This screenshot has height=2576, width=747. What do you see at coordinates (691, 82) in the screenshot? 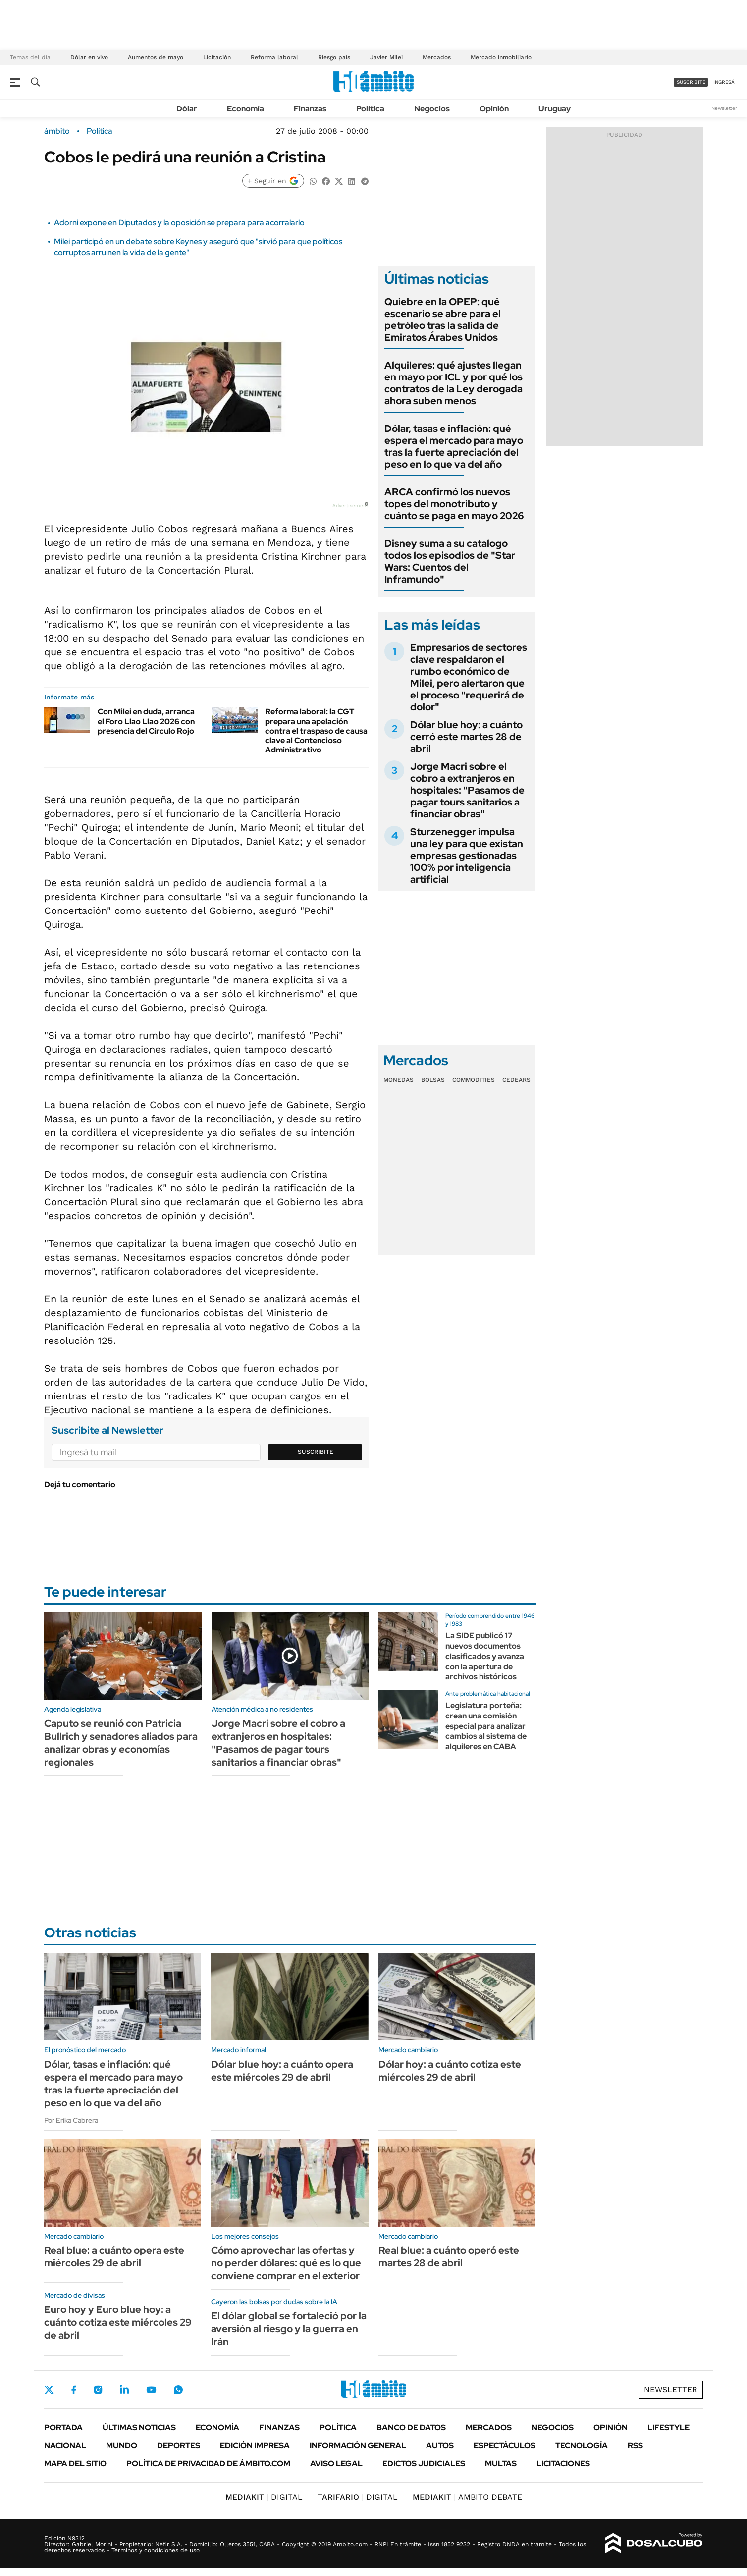
I see `suscribite` at bounding box center [691, 82].